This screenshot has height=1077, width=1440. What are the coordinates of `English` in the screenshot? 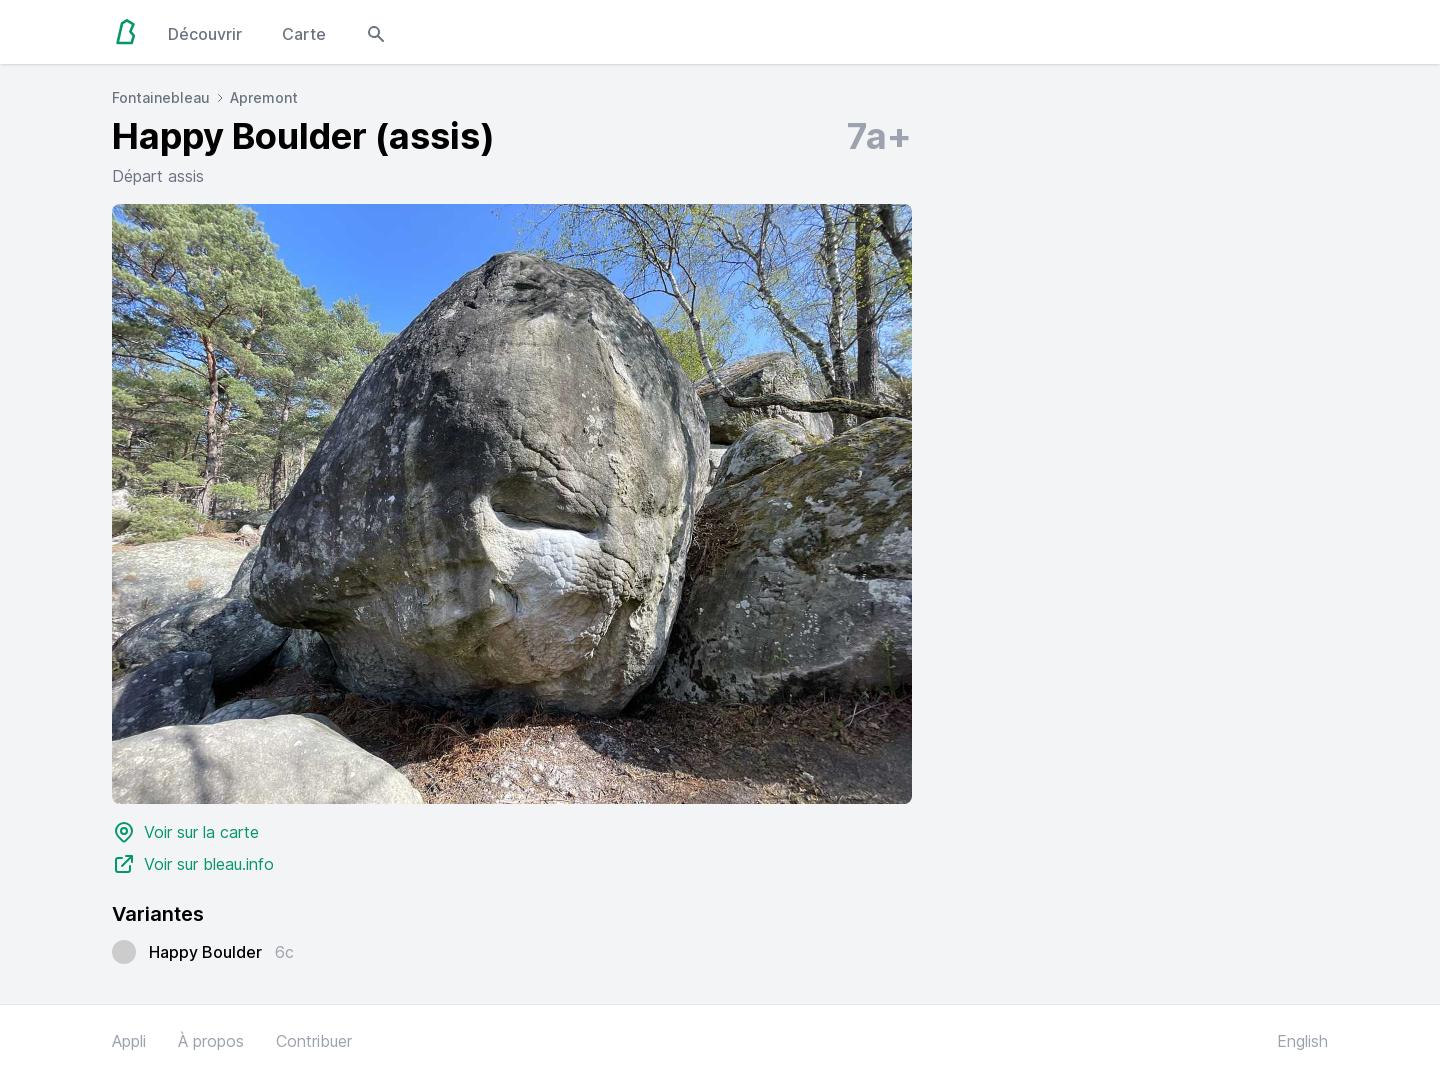 It's located at (1302, 1041).